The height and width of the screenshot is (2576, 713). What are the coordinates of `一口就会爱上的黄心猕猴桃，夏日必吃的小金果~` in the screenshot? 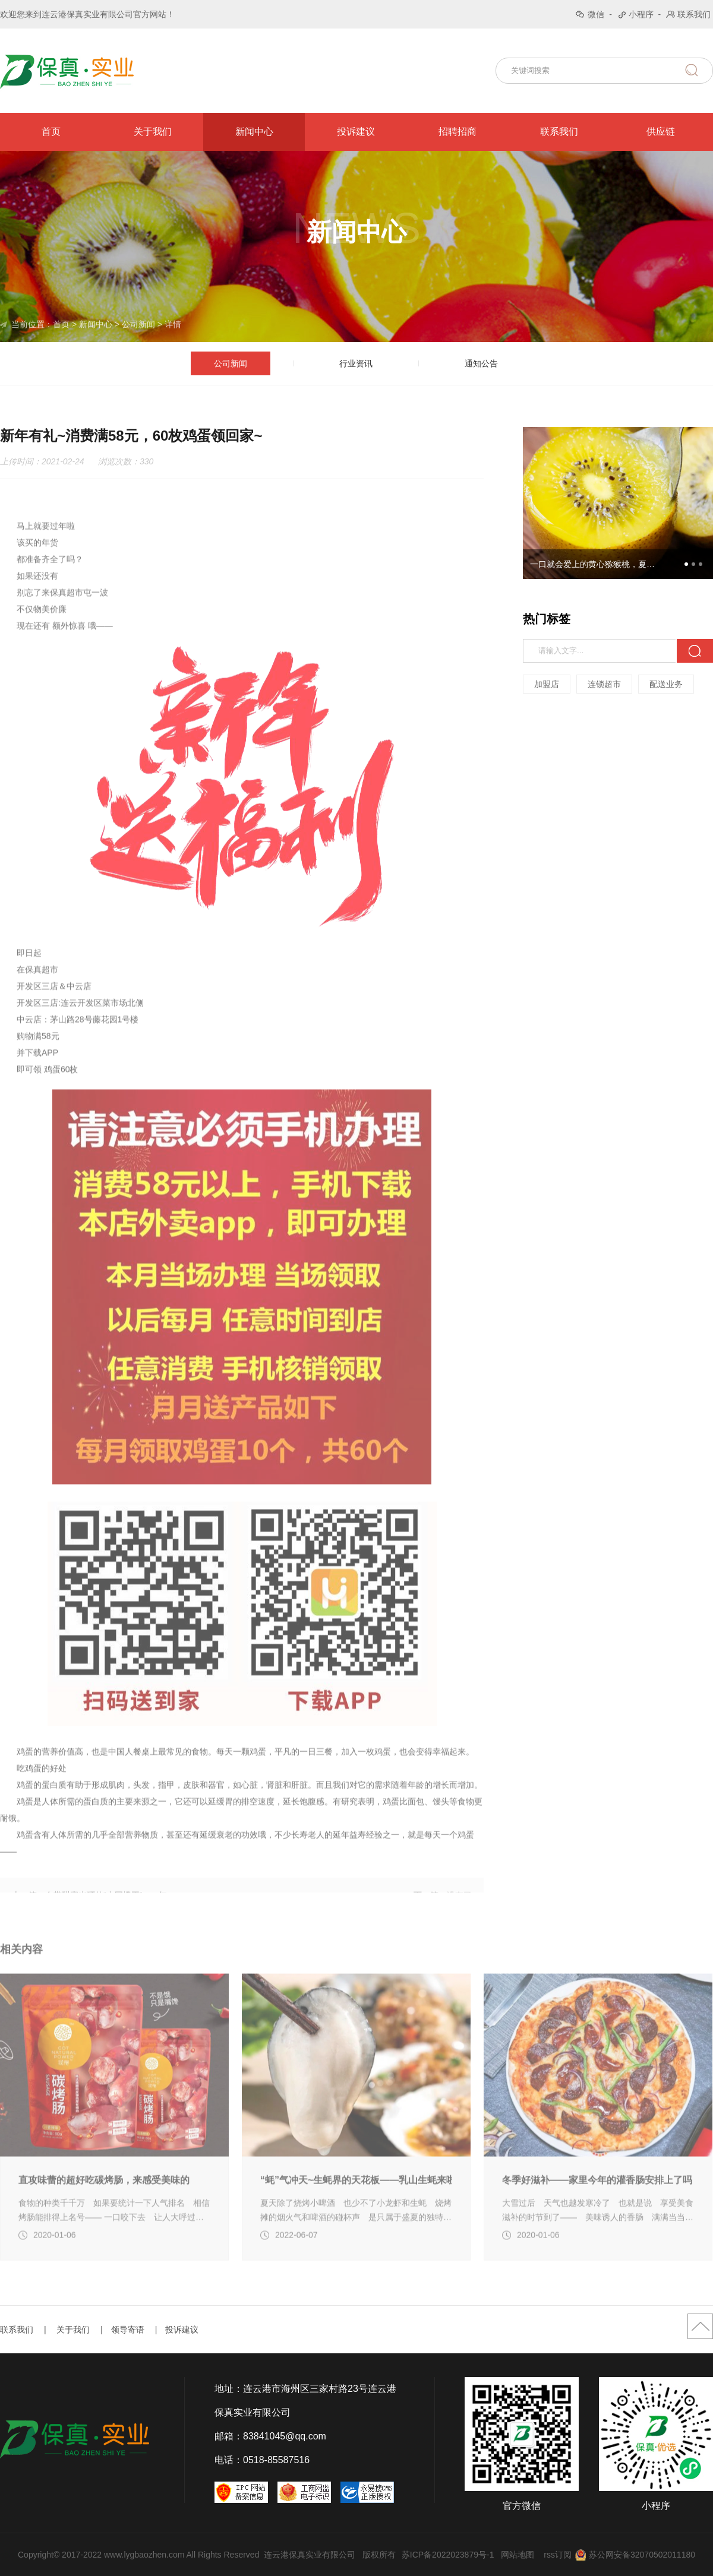 It's located at (596, 564).